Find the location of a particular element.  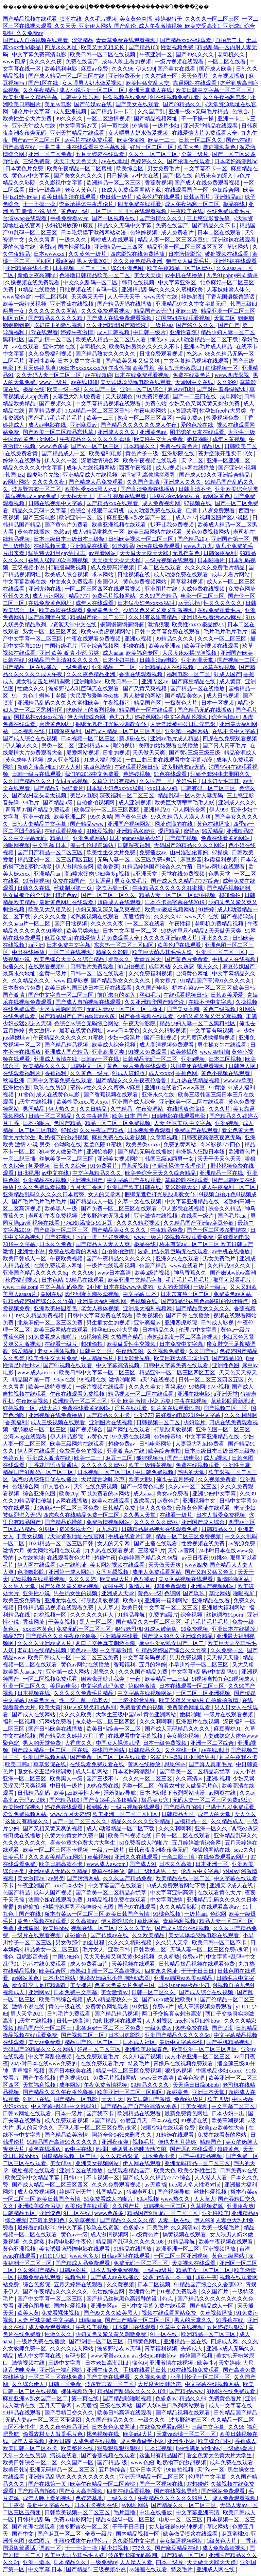

日本不卡视频在线 is located at coordinates (96, 2505).